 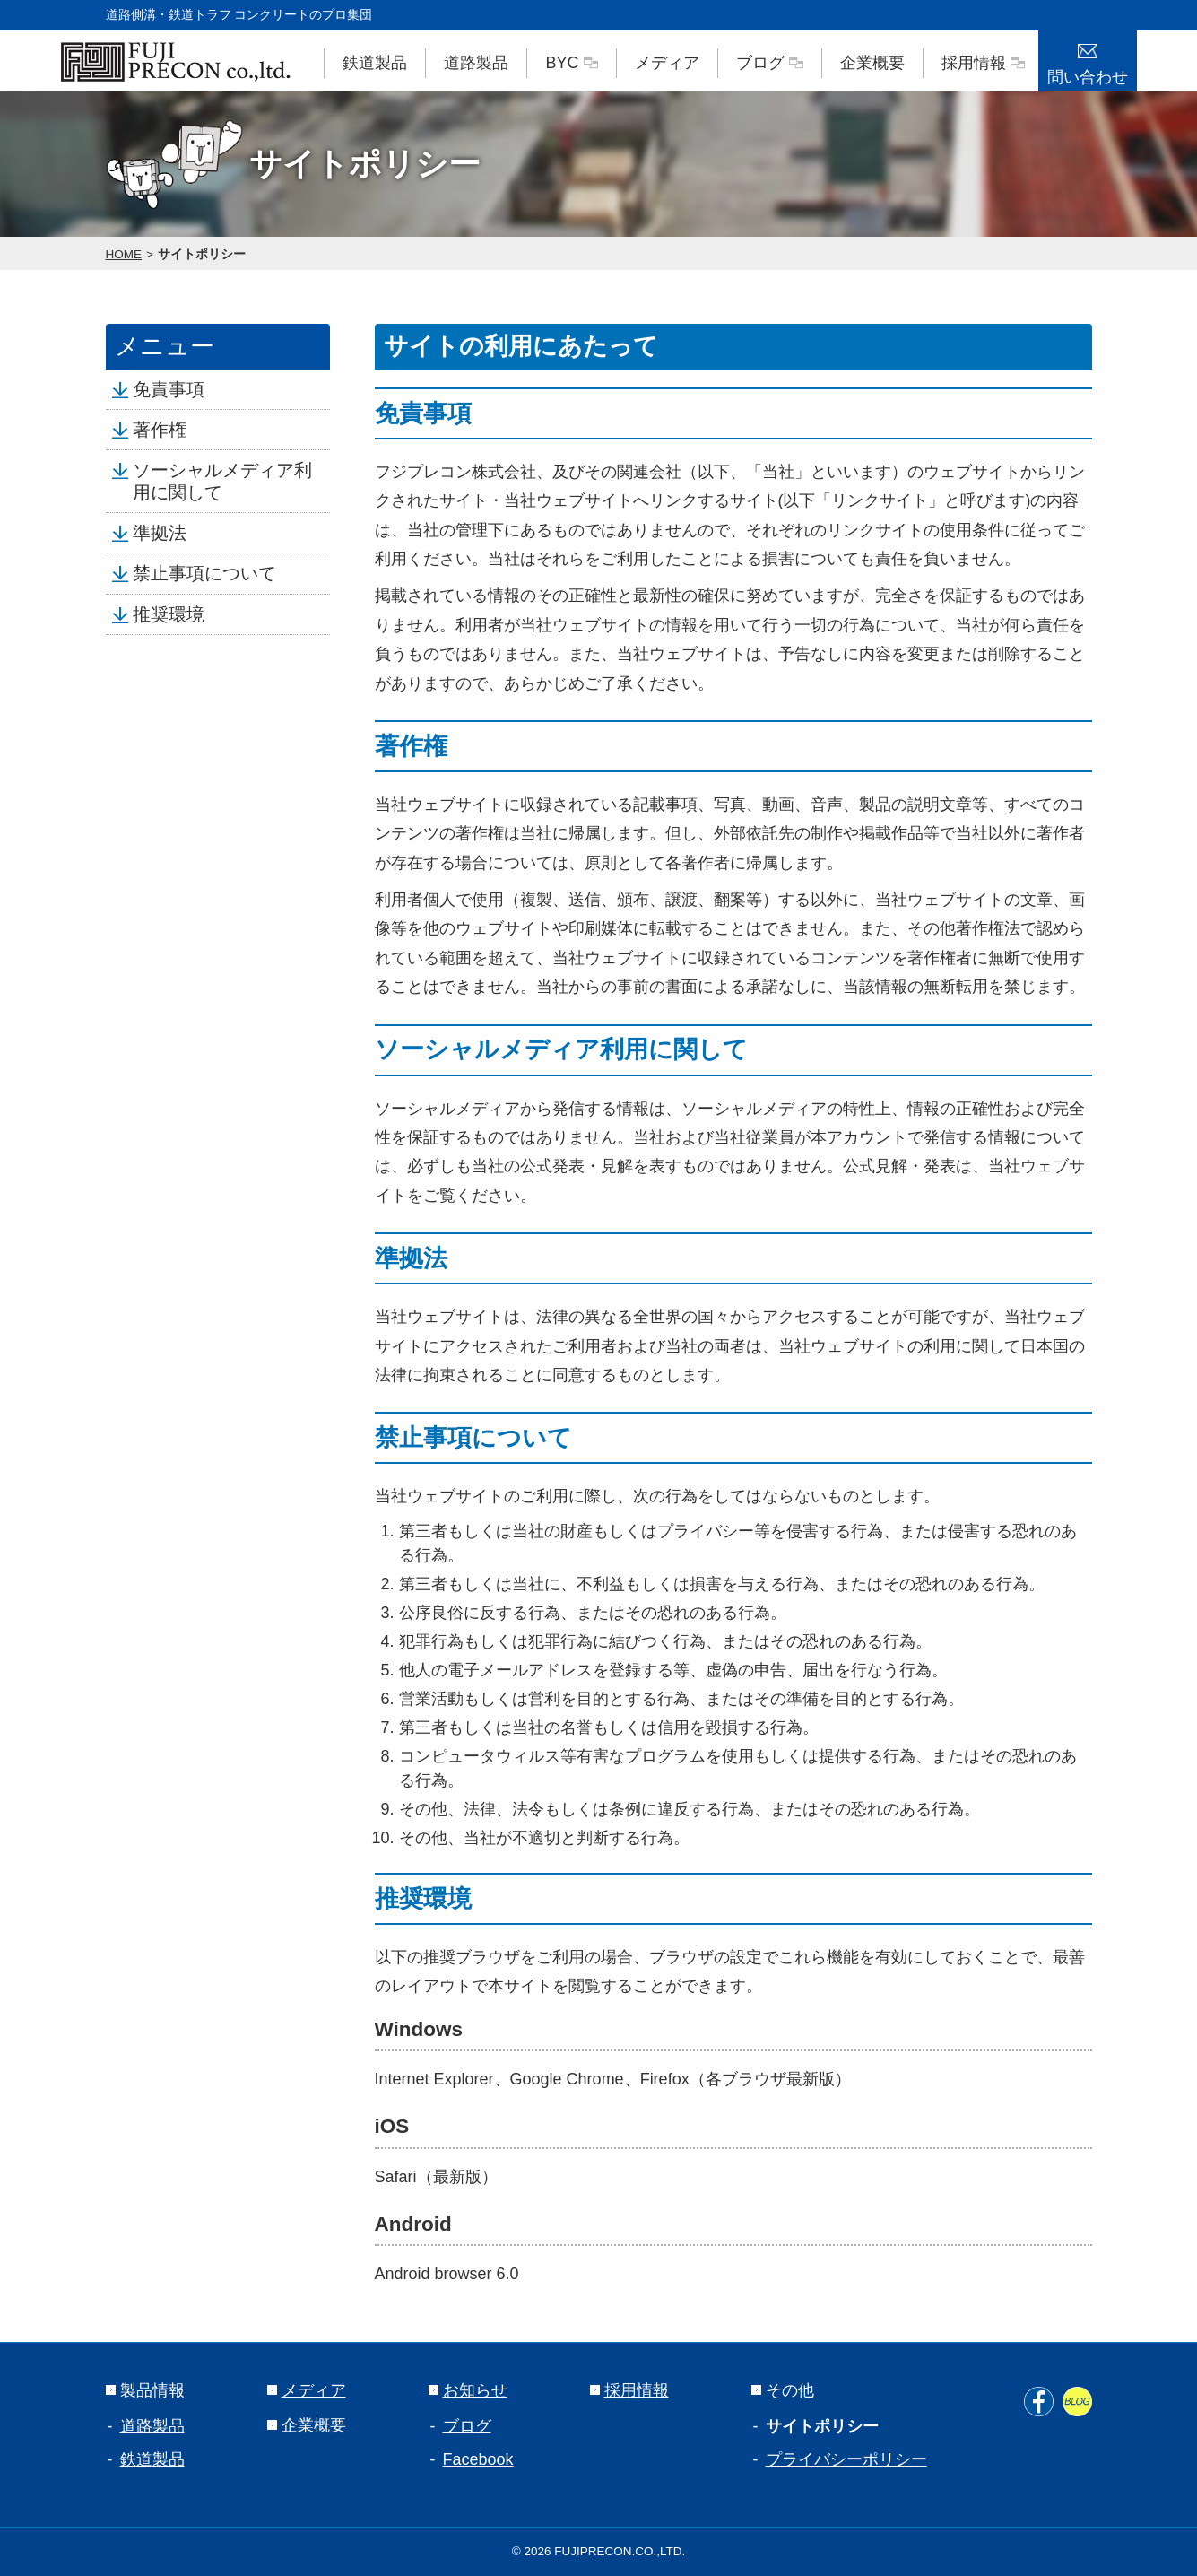 What do you see at coordinates (571, 63) in the screenshot?
I see `BYC` at bounding box center [571, 63].